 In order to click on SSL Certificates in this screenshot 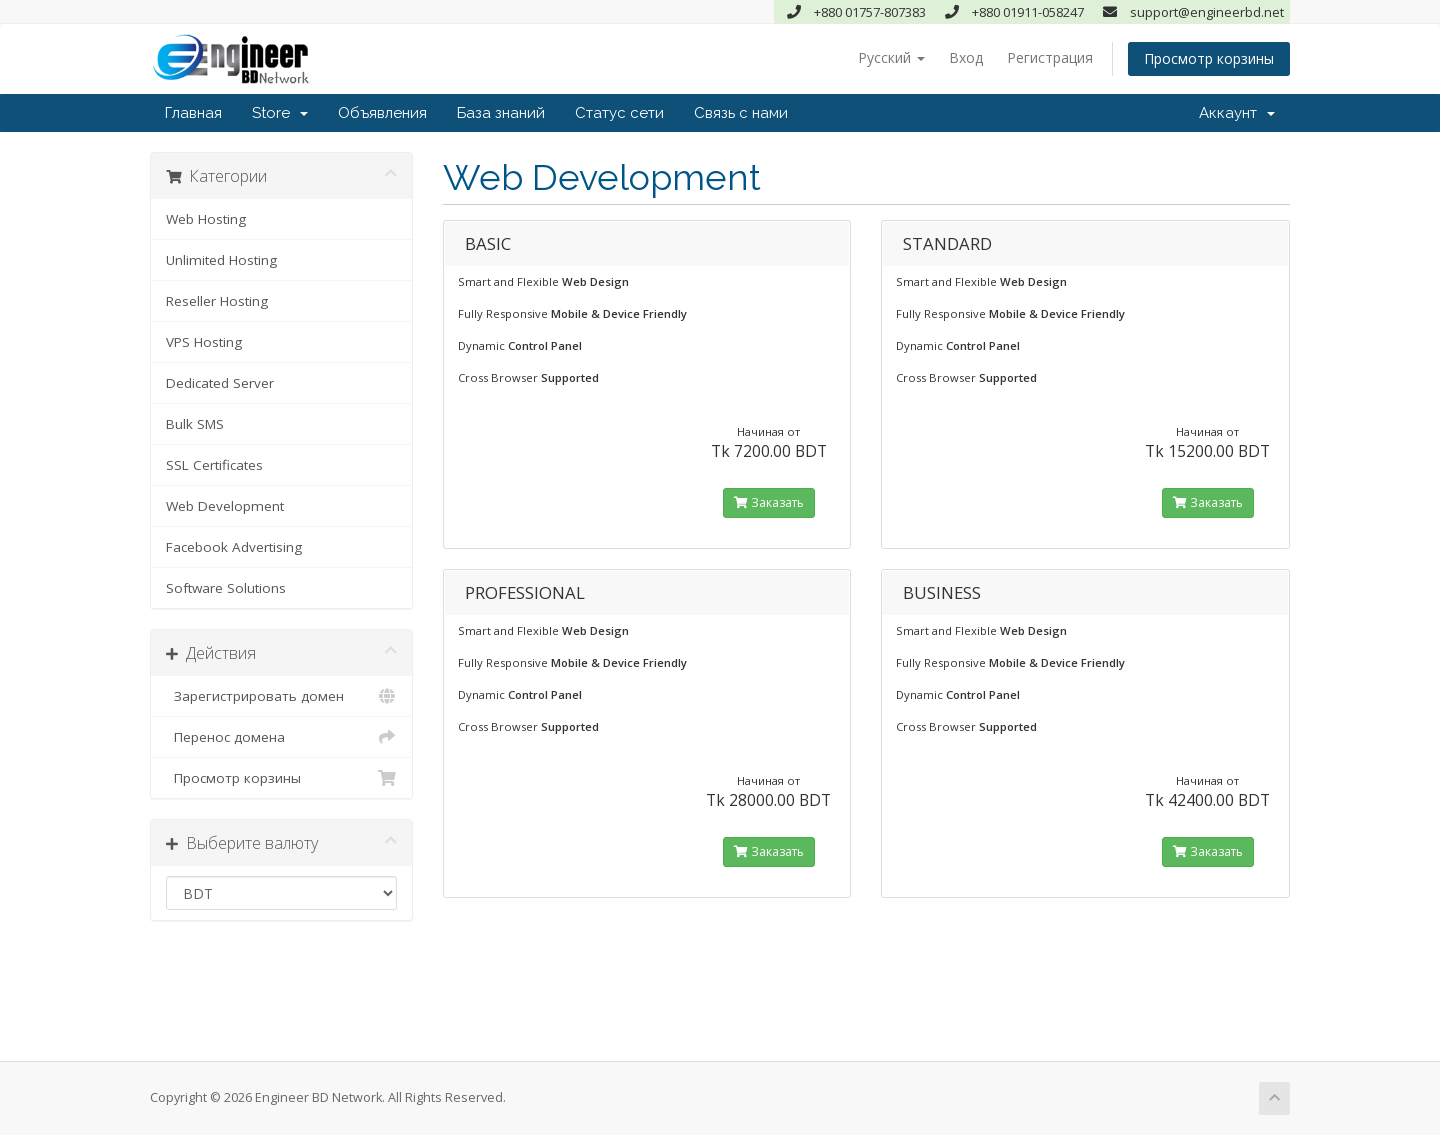, I will do `click(214, 465)`.